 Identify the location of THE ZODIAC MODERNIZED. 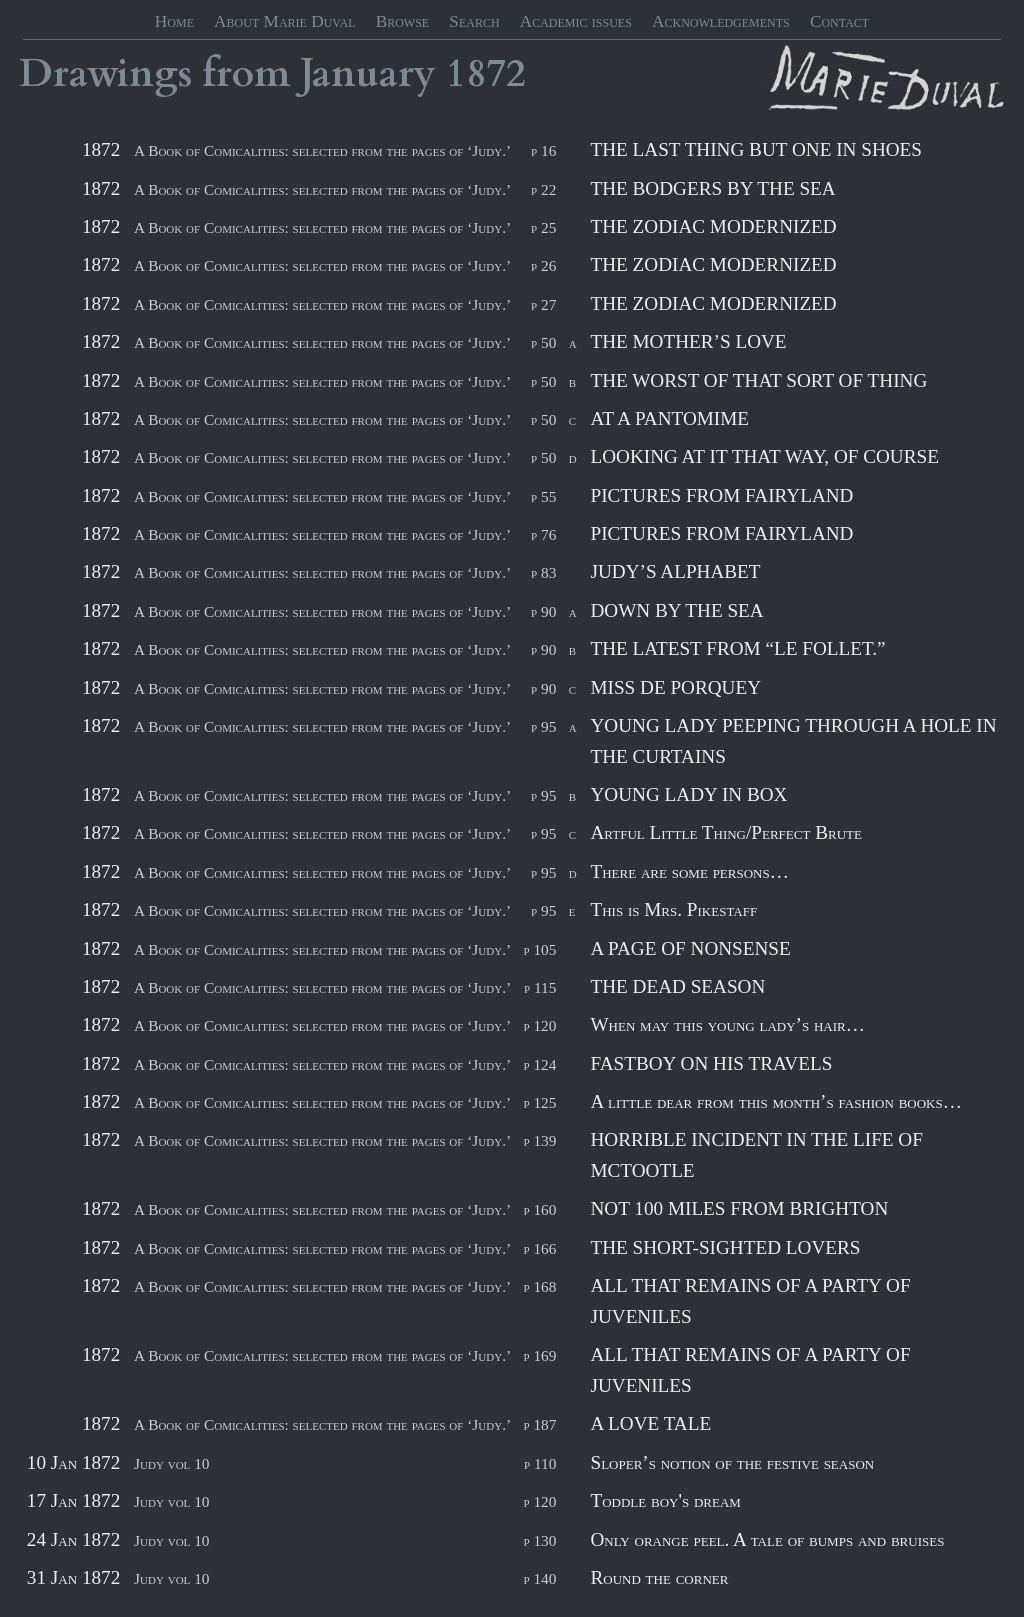
(713, 226).